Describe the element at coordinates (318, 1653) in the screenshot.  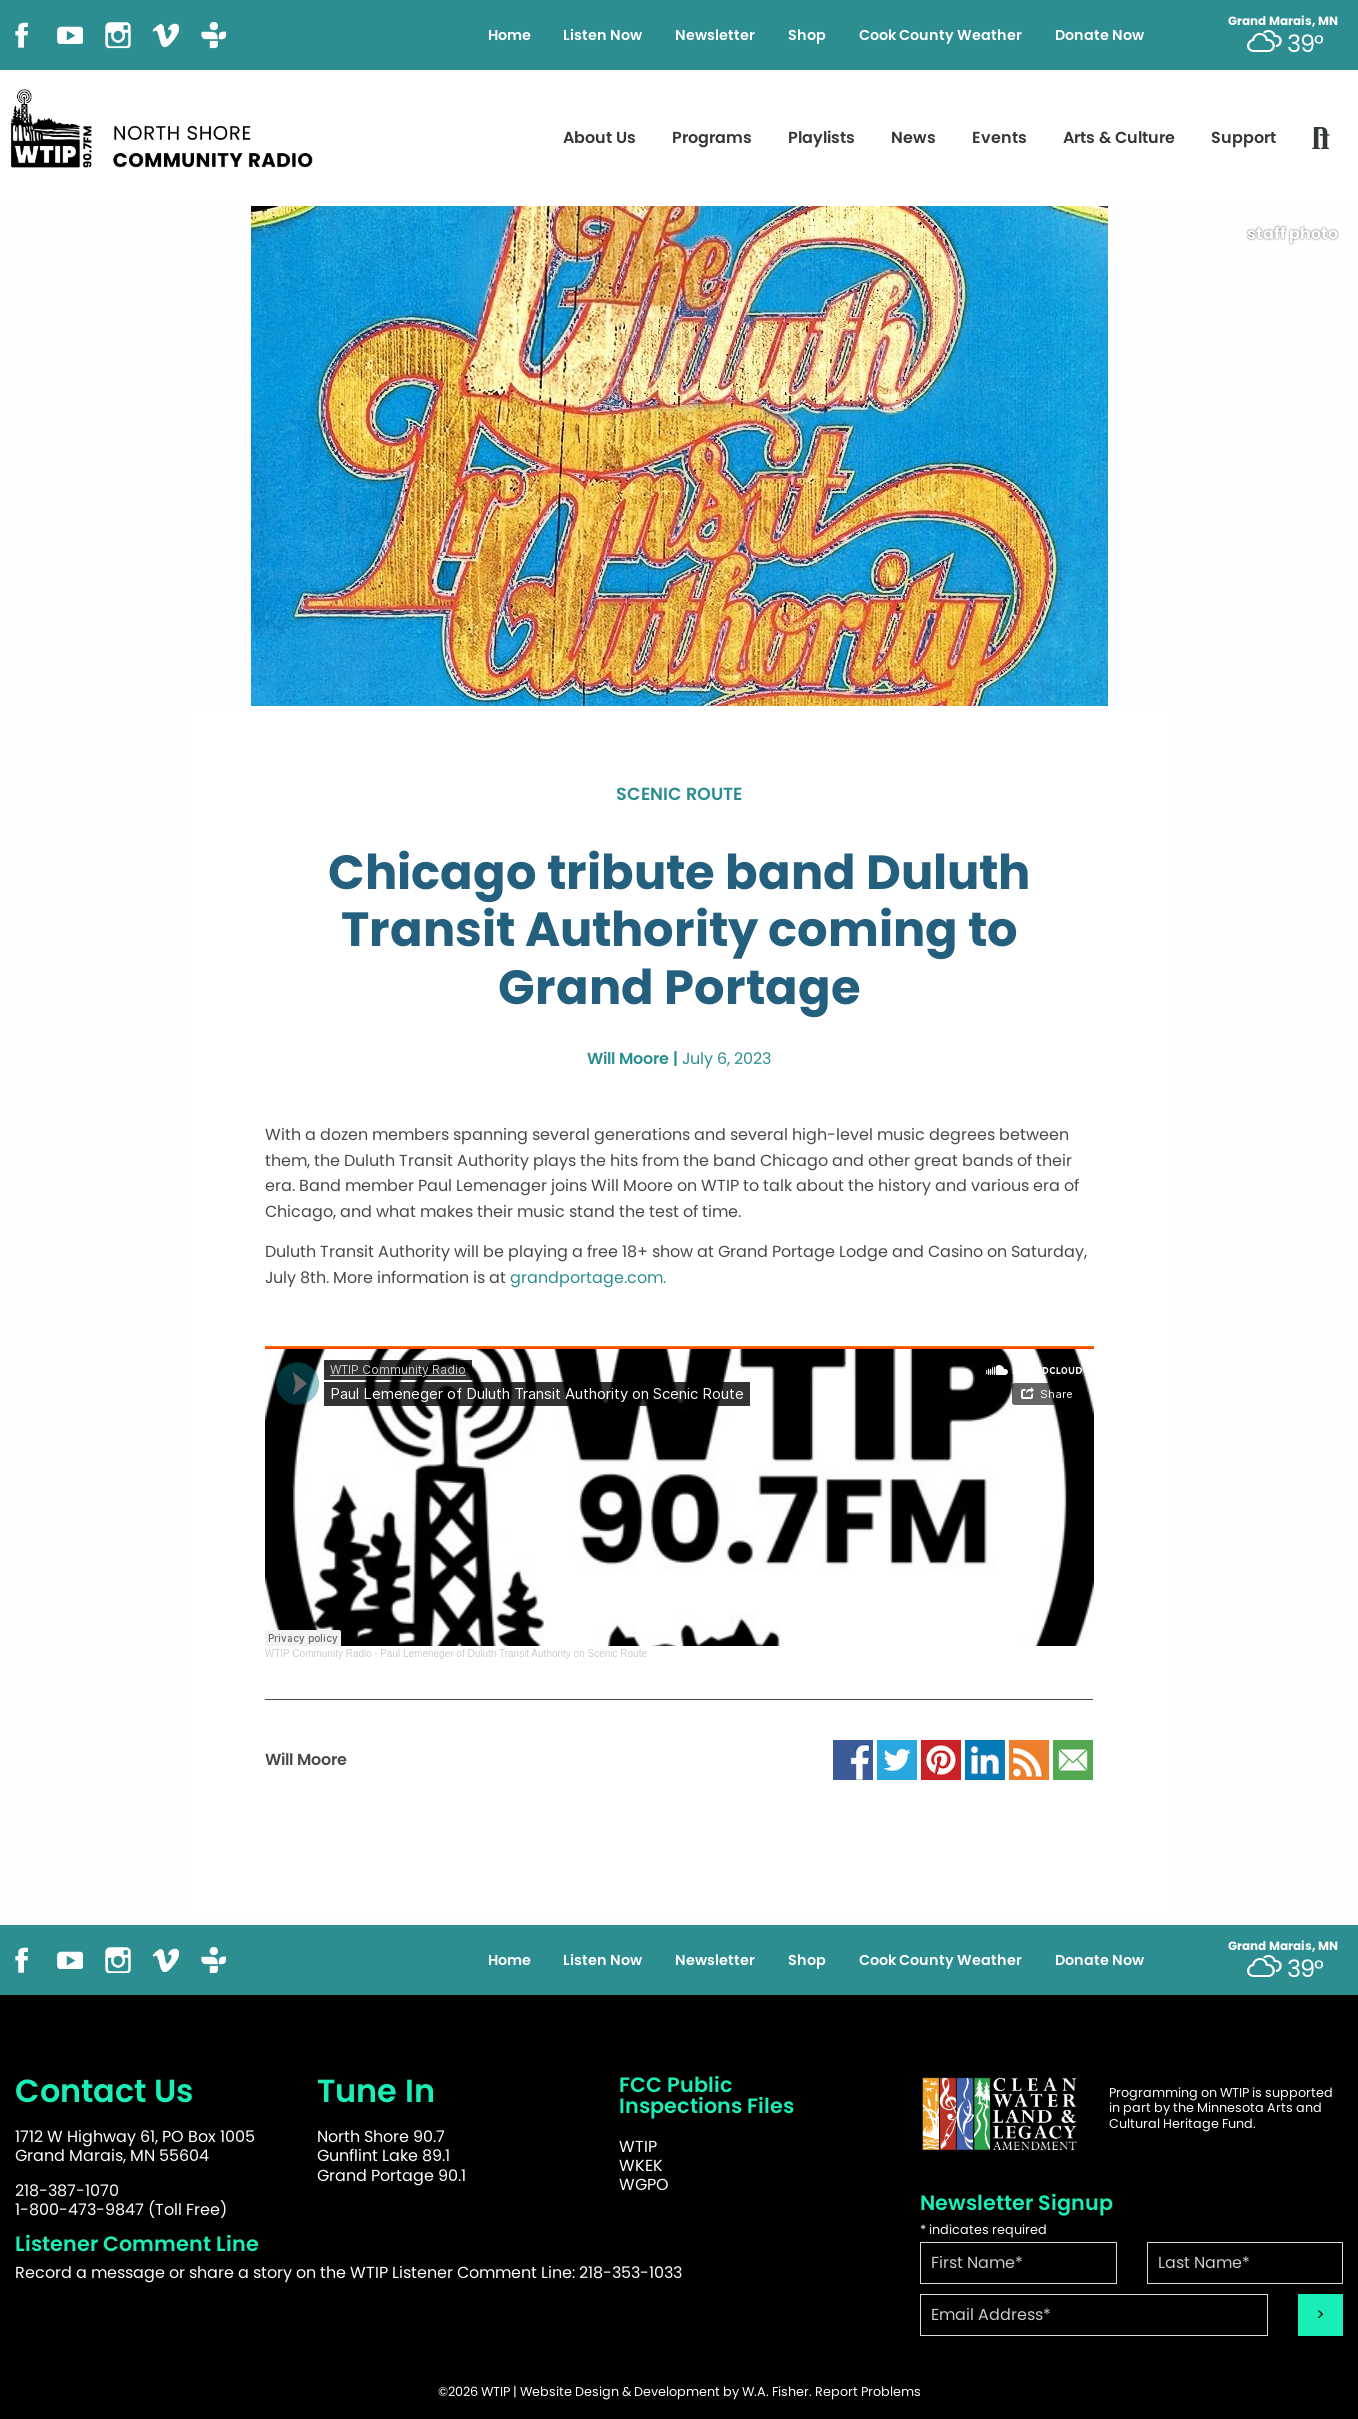
I see `WTIP Community Radio` at that location.